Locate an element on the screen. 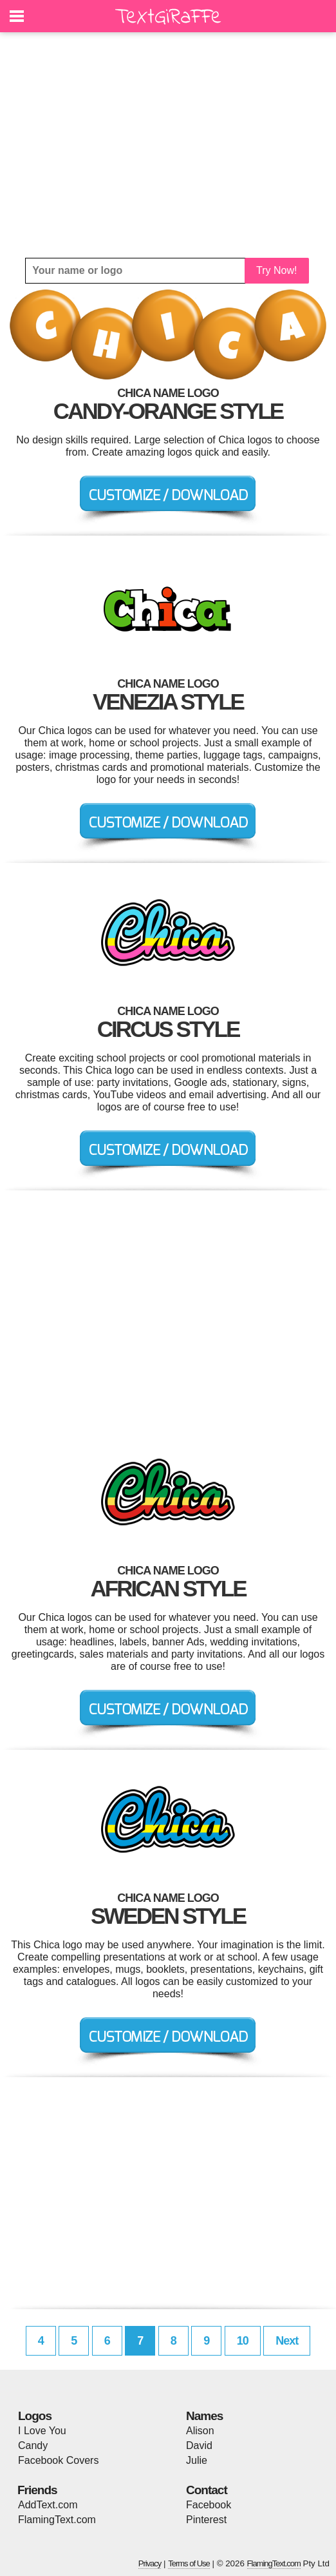 This screenshot has width=336, height=2576. Contact is located at coordinates (206, 2490).